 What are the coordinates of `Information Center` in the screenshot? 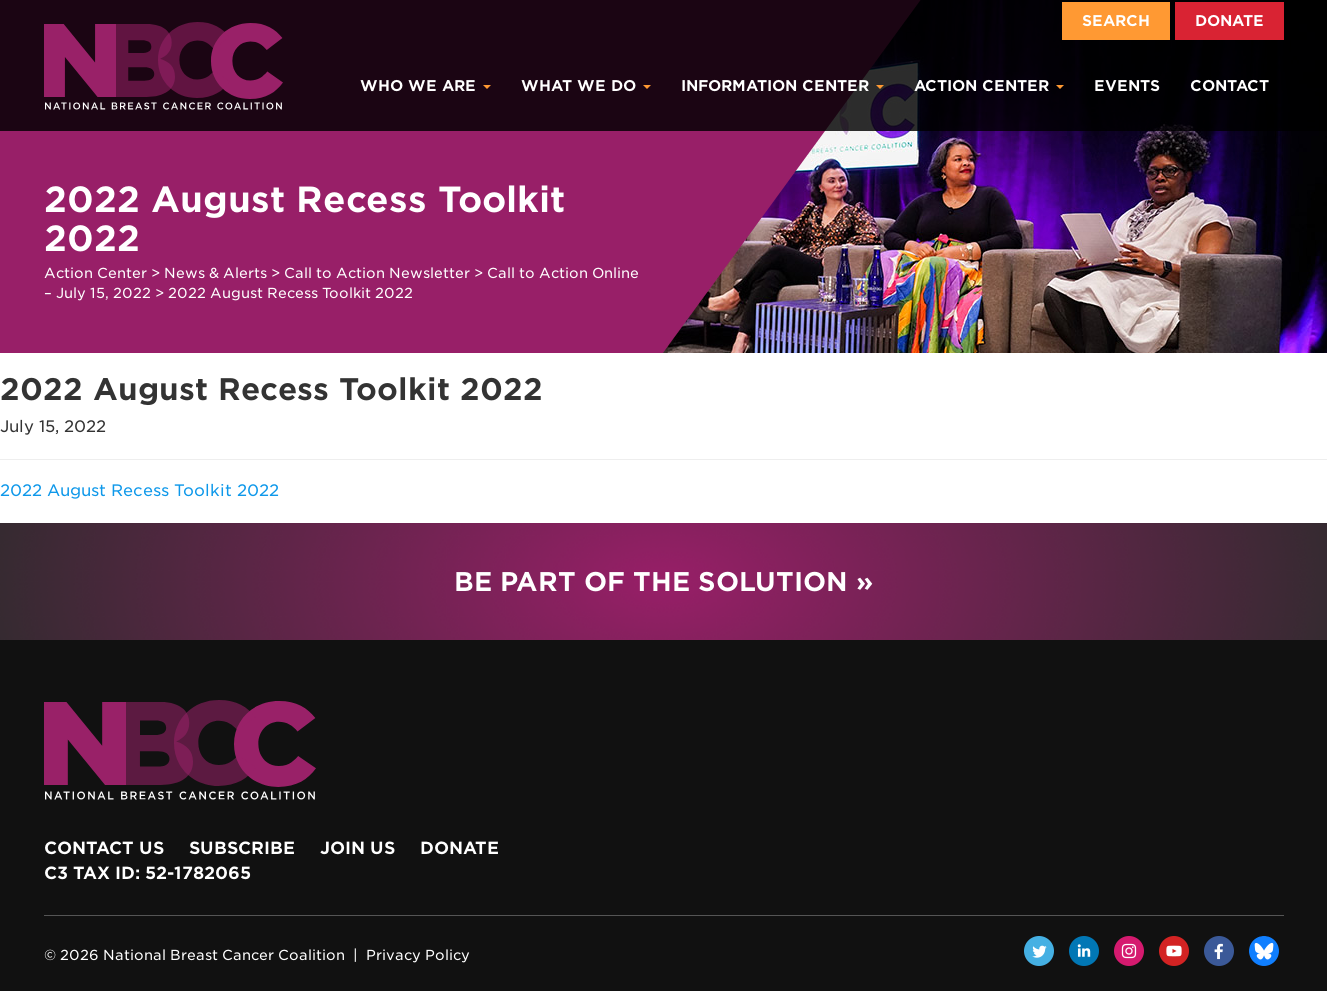 It's located at (782, 86).